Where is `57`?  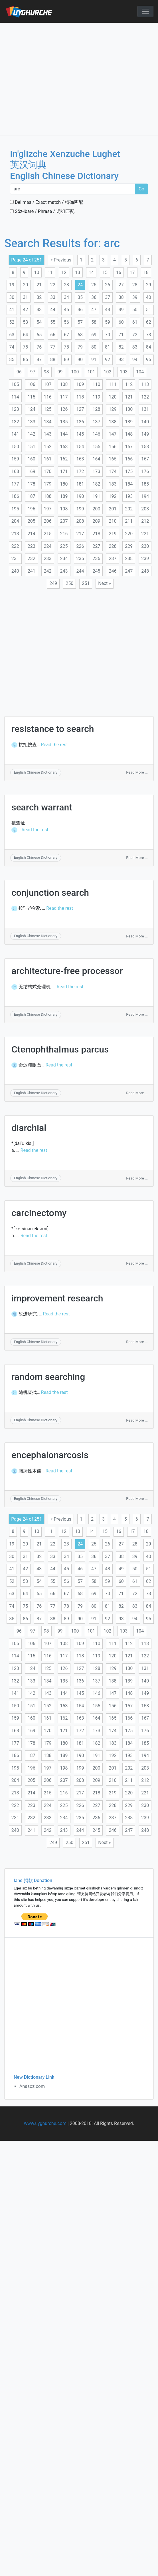 57 is located at coordinates (80, 322).